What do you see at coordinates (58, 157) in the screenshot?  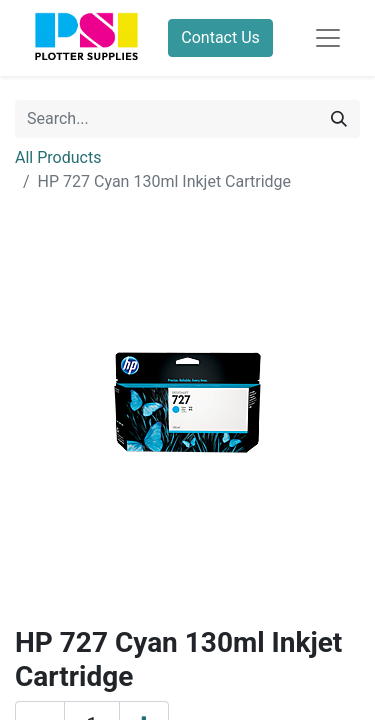 I see `All Products` at bounding box center [58, 157].